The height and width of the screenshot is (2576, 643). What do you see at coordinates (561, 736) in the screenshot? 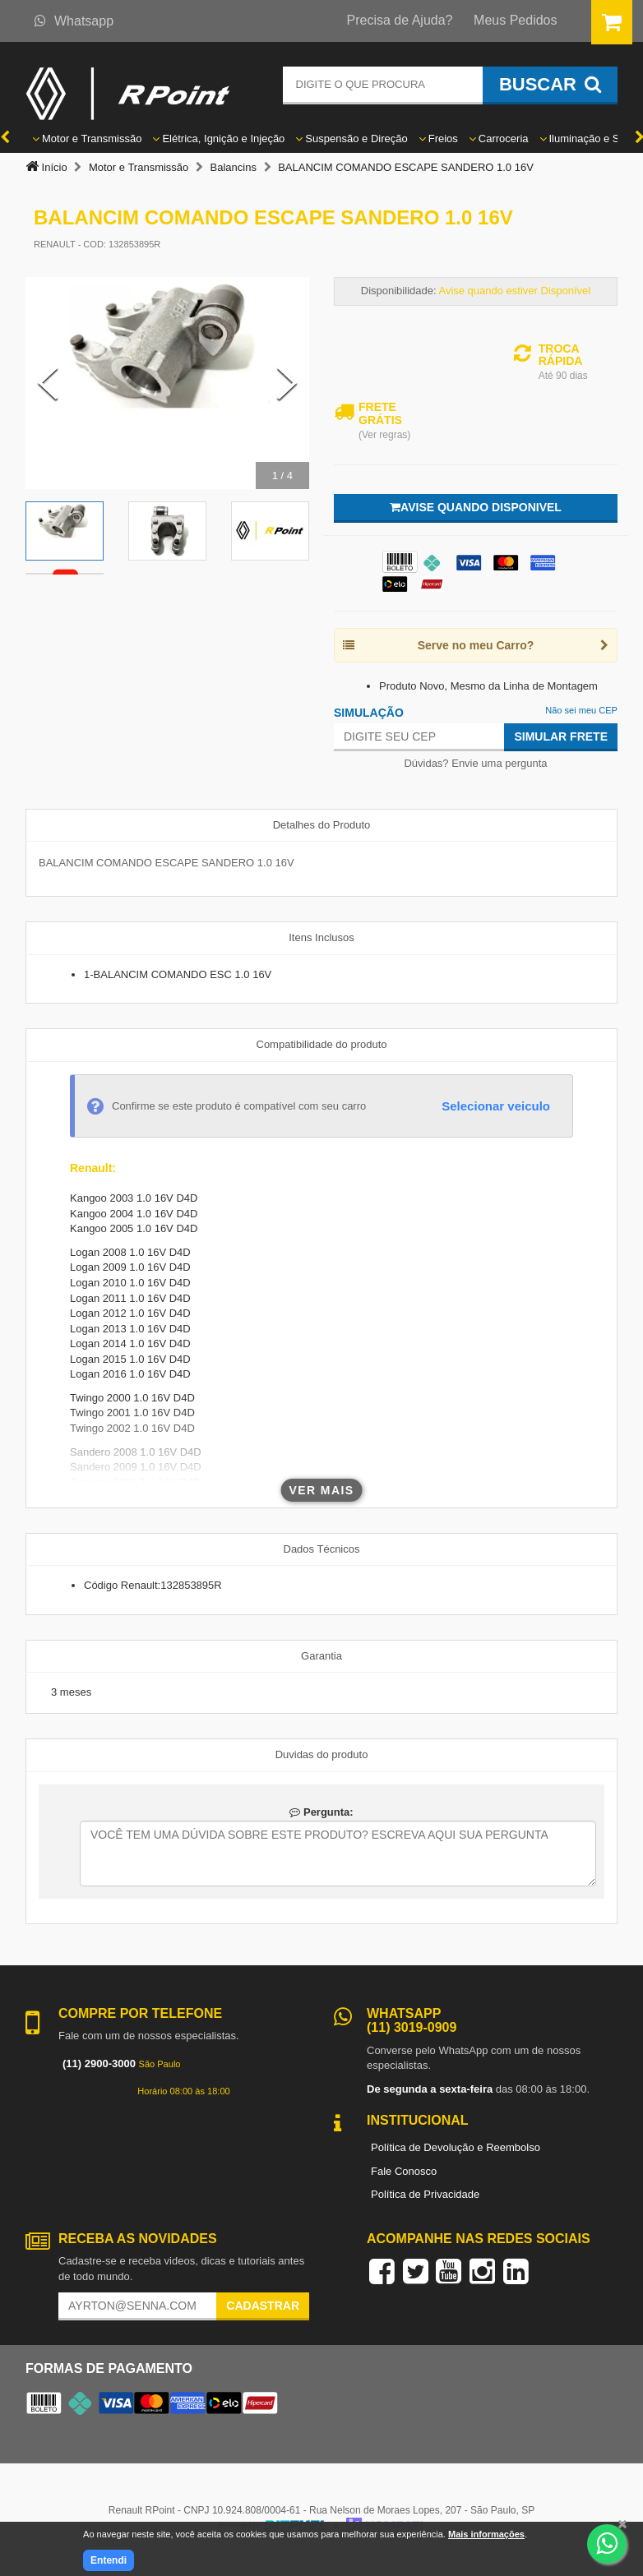
I see `Simular Frete` at bounding box center [561, 736].